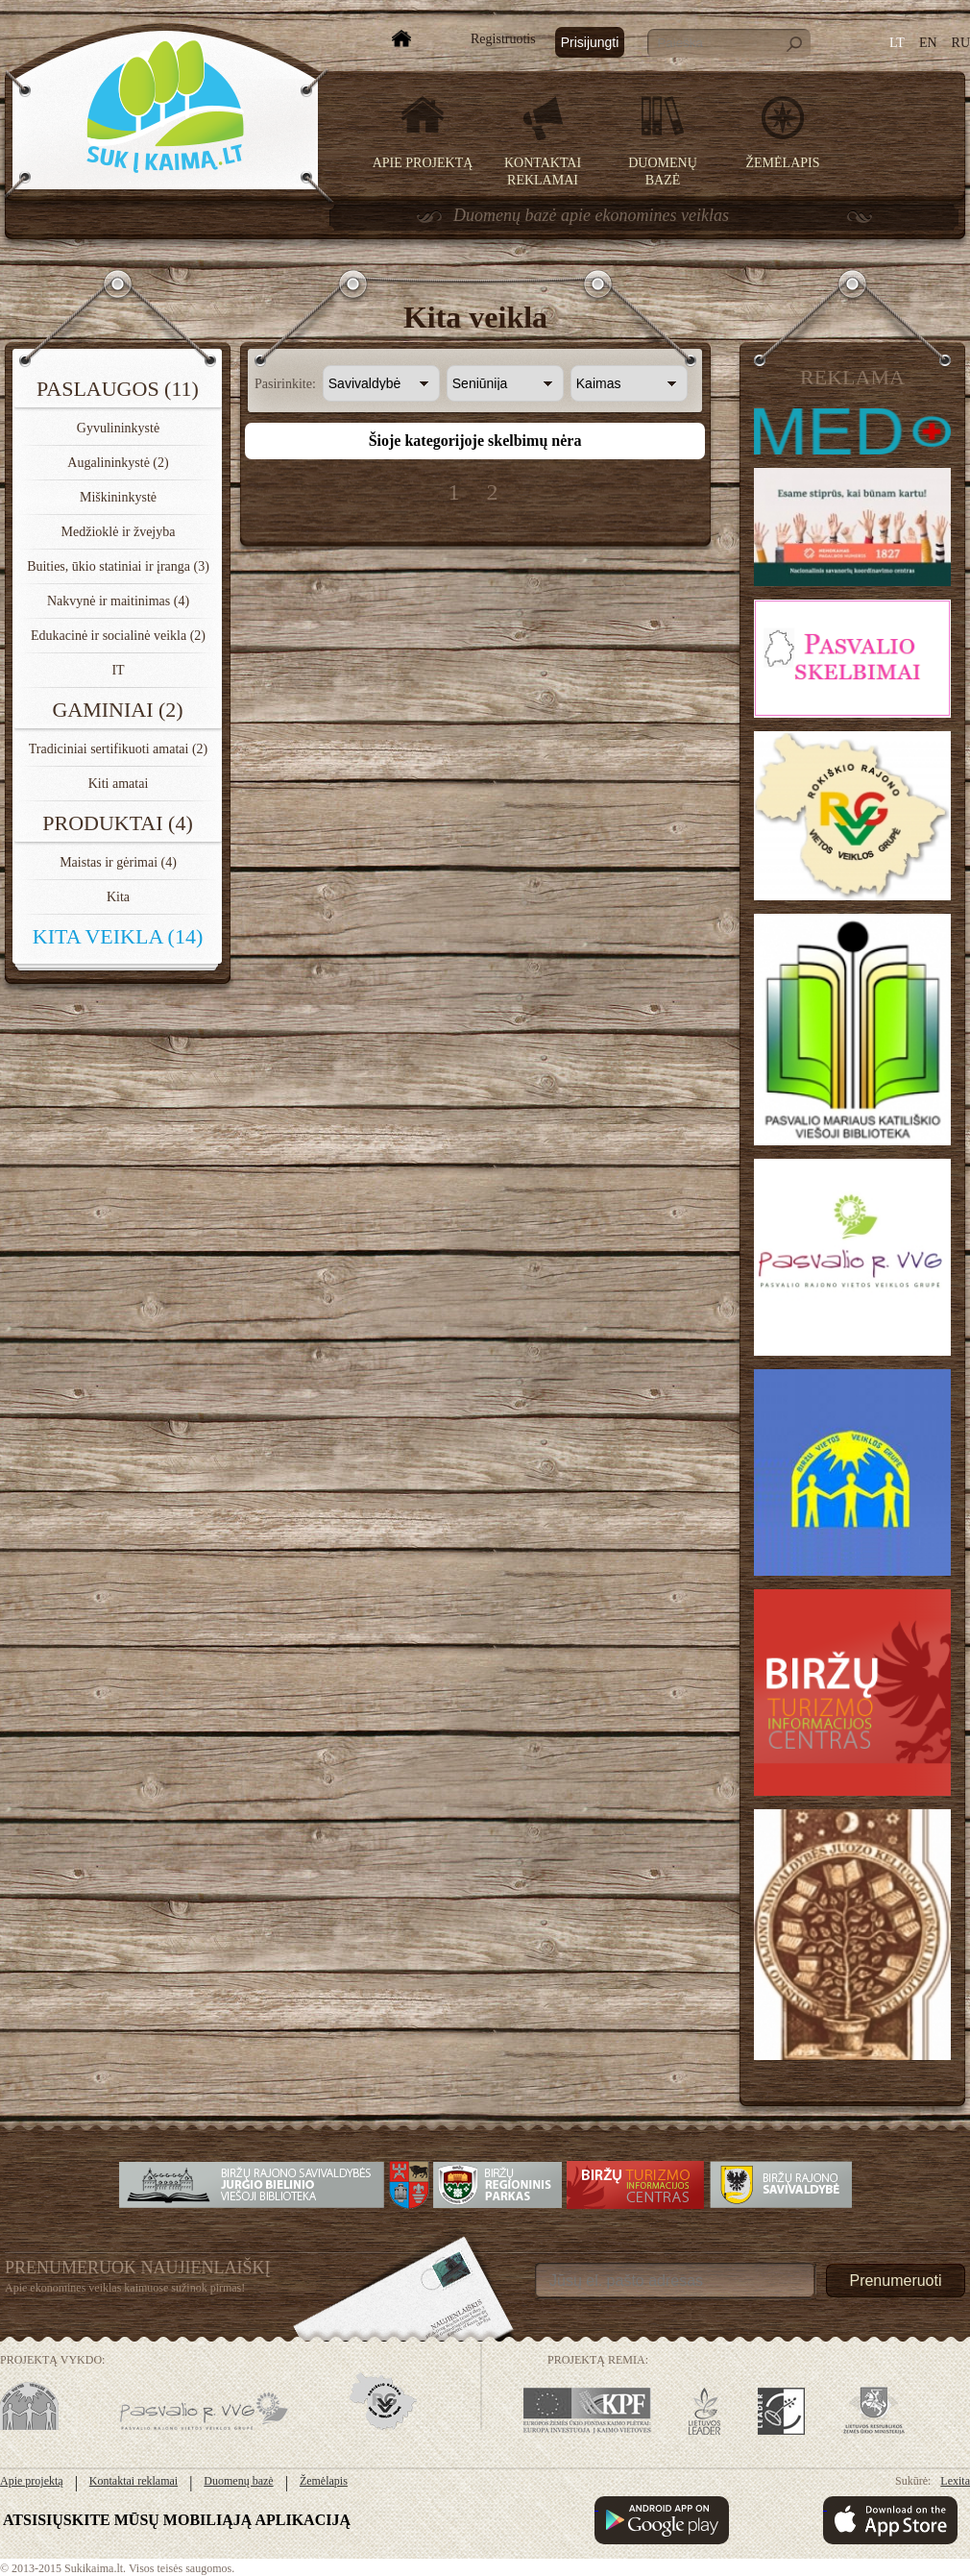 The image size is (970, 2576). I want to click on Kita, so click(118, 897).